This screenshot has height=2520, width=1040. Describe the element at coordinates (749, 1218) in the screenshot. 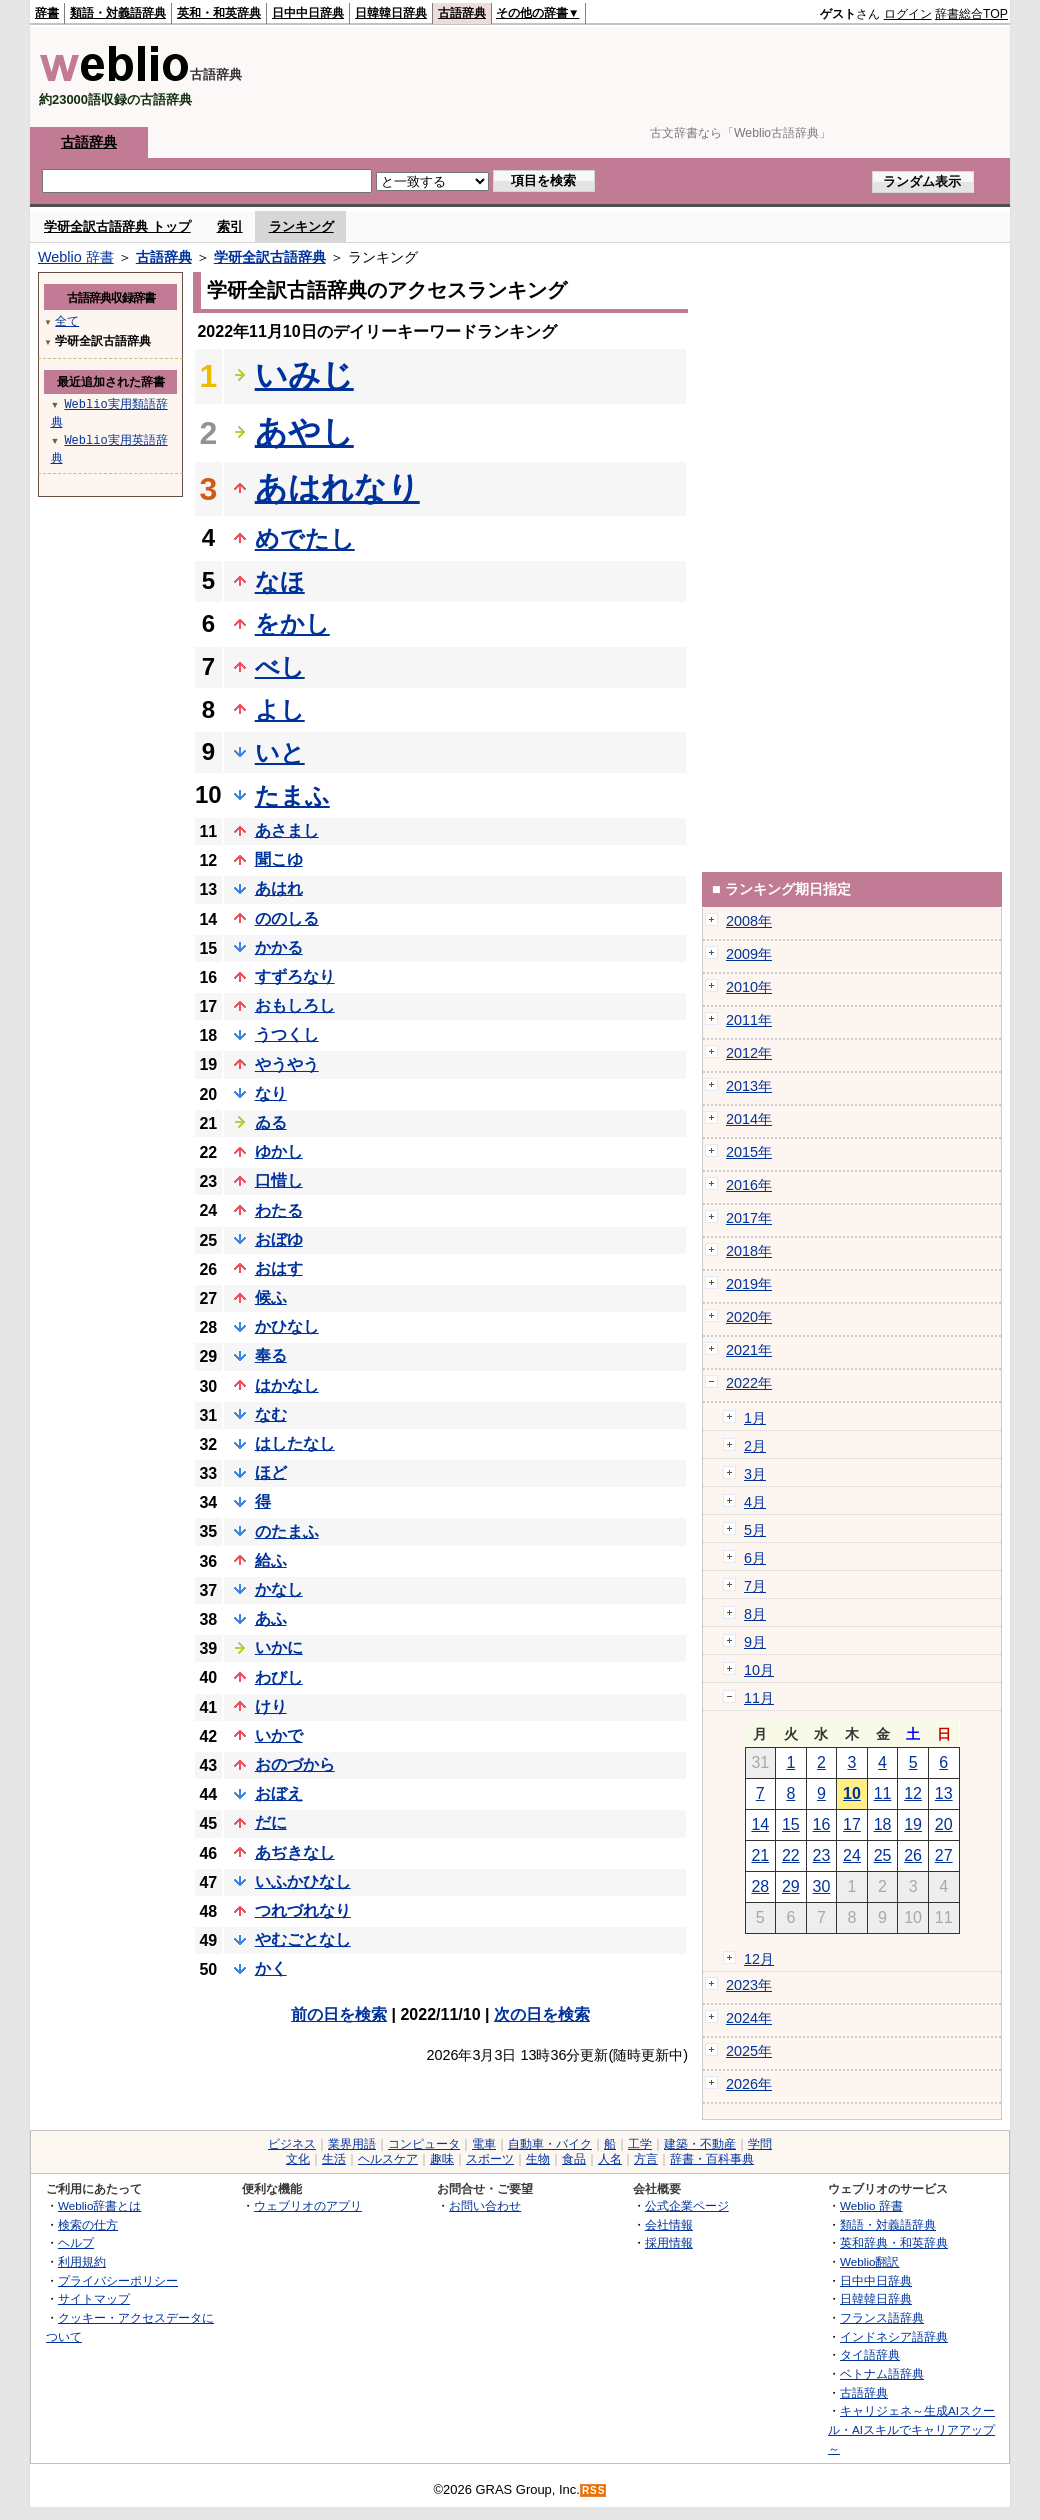

I see `2017年` at that location.